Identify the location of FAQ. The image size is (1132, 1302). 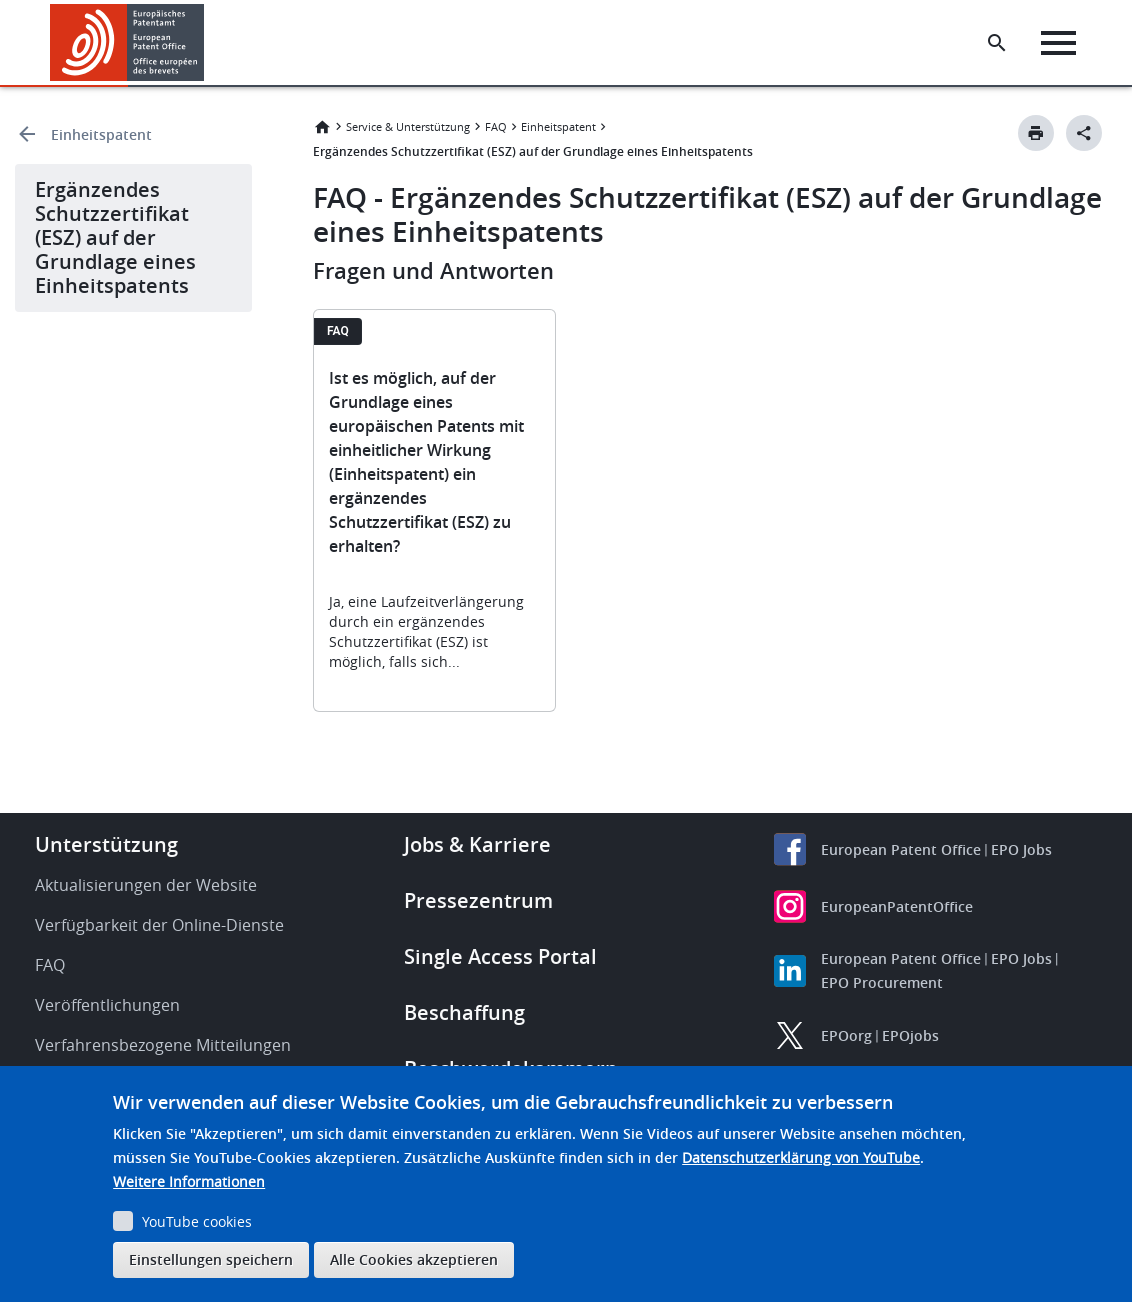
(496, 126).